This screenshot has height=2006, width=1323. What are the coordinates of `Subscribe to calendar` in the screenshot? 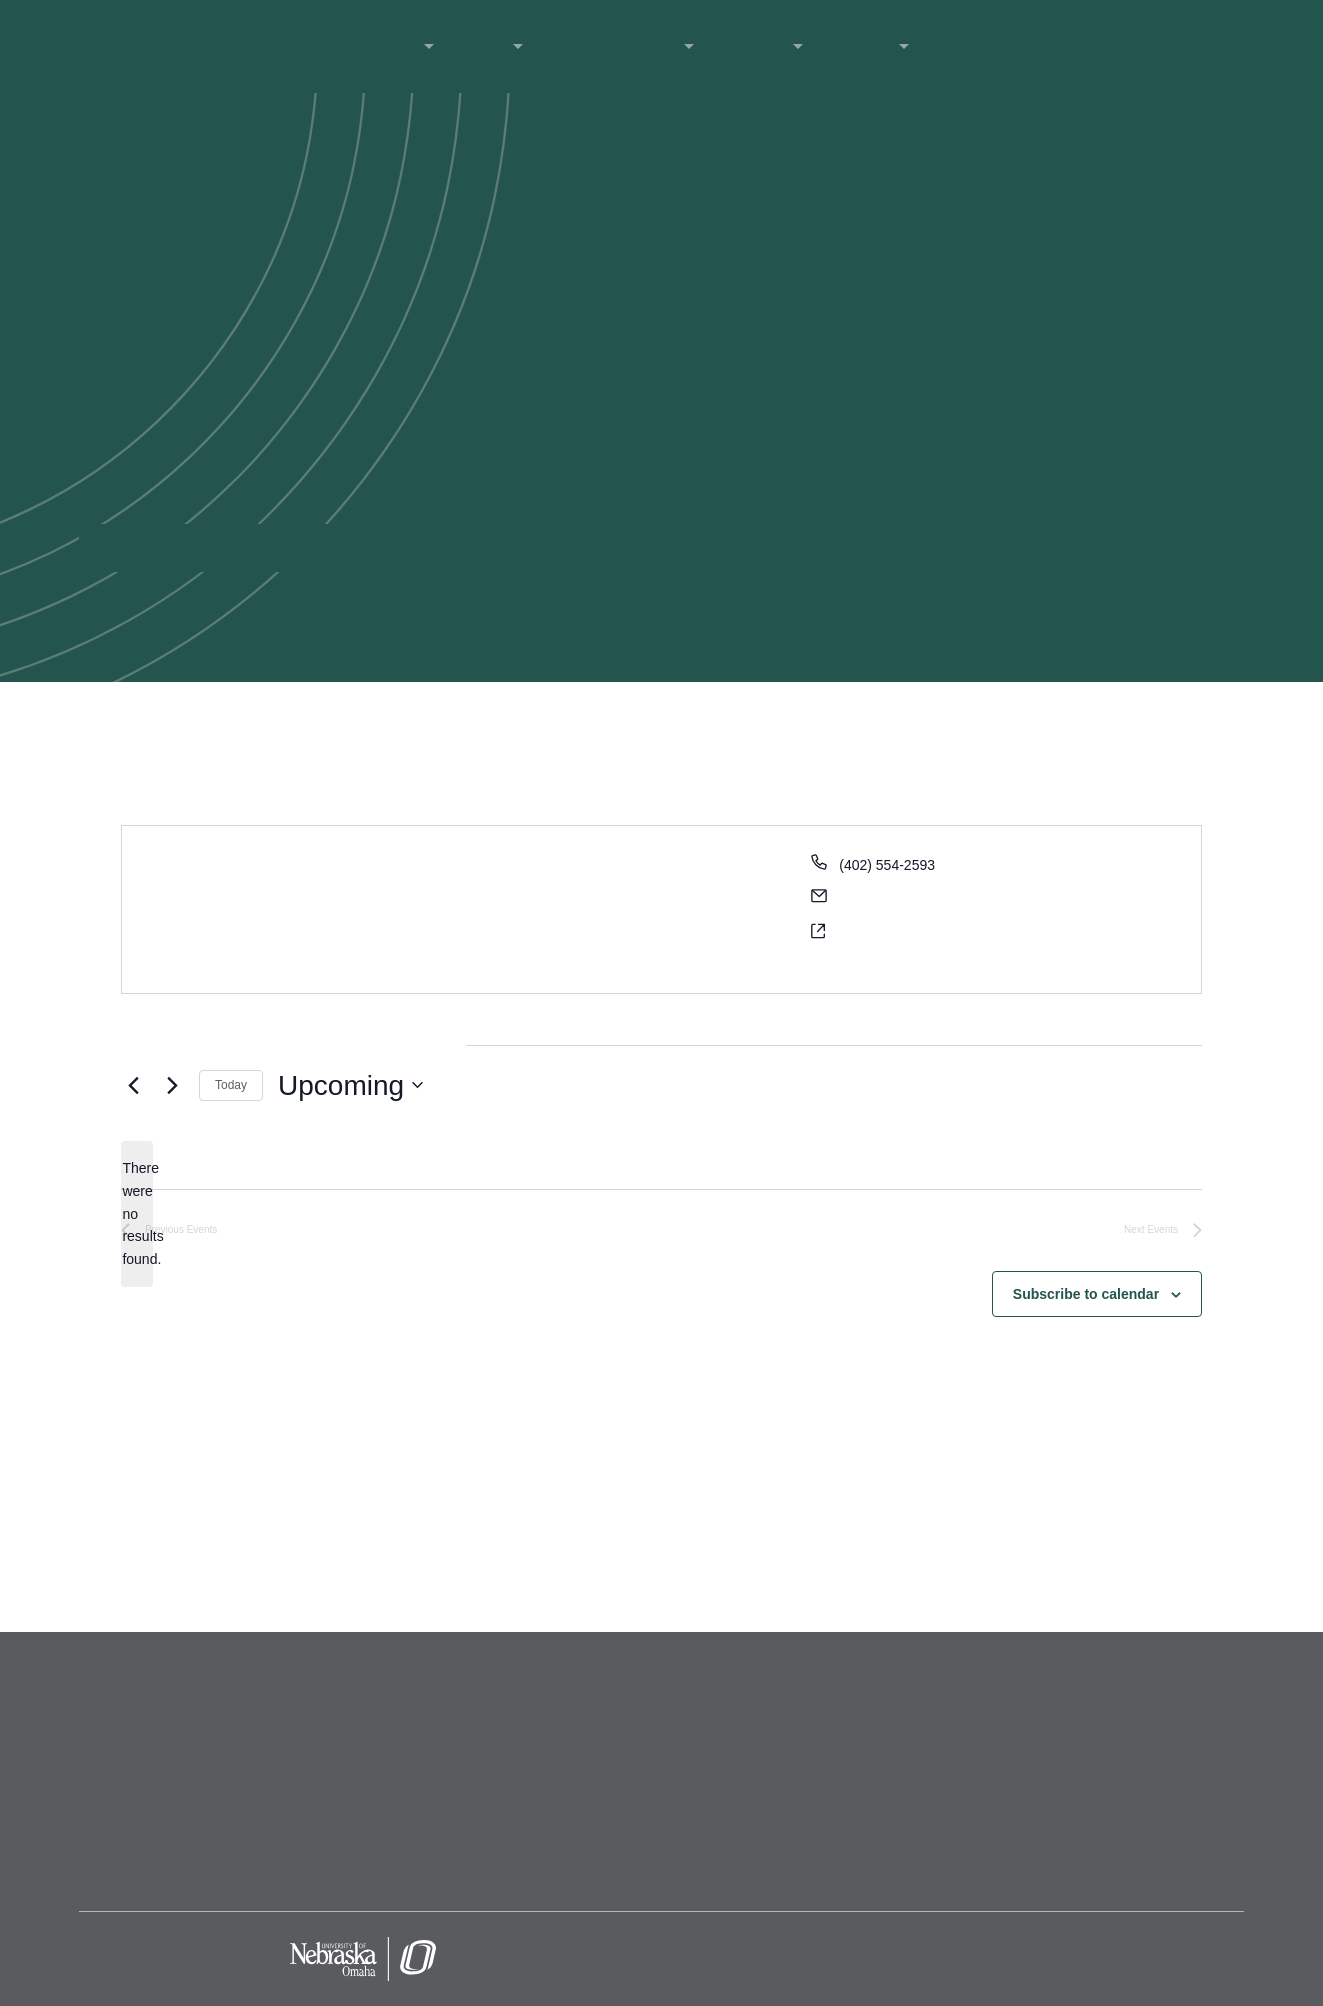 It's located at (1086, 1294).